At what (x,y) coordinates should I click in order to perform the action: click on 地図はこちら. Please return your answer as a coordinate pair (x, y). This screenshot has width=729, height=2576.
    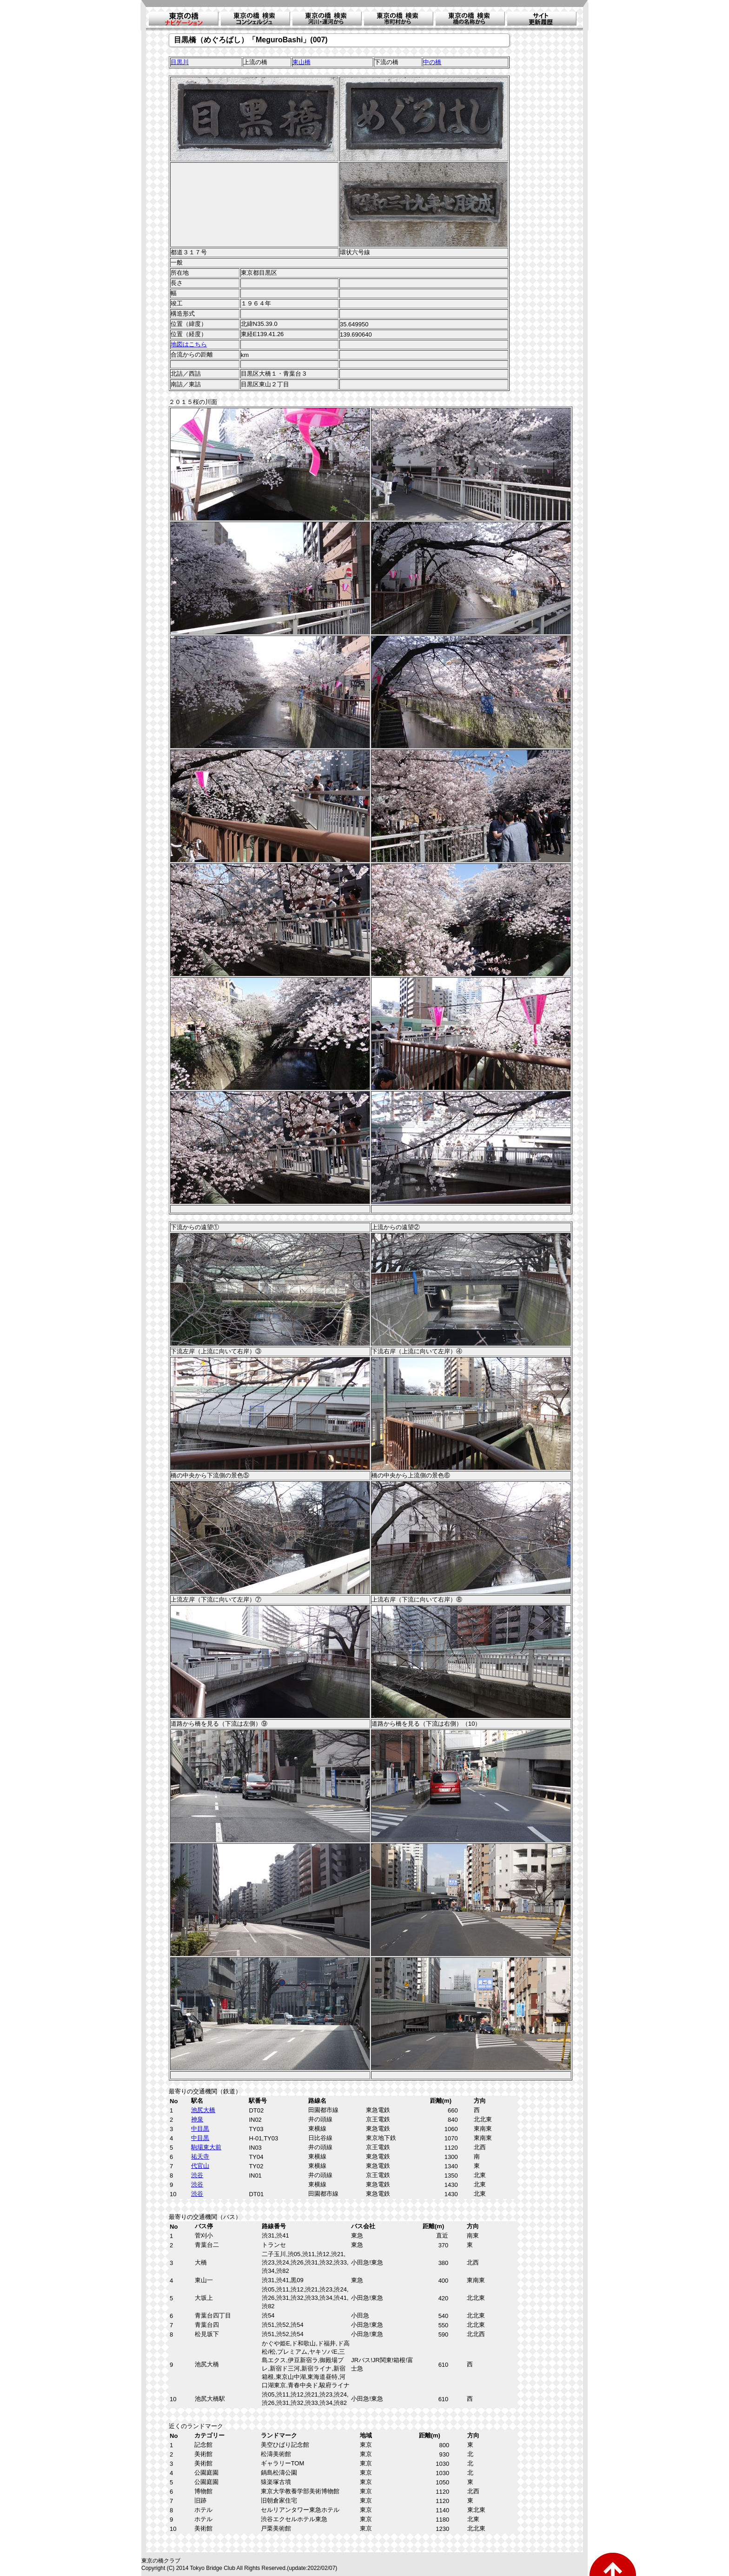
    Looking at the image, I should click on (189, 344).